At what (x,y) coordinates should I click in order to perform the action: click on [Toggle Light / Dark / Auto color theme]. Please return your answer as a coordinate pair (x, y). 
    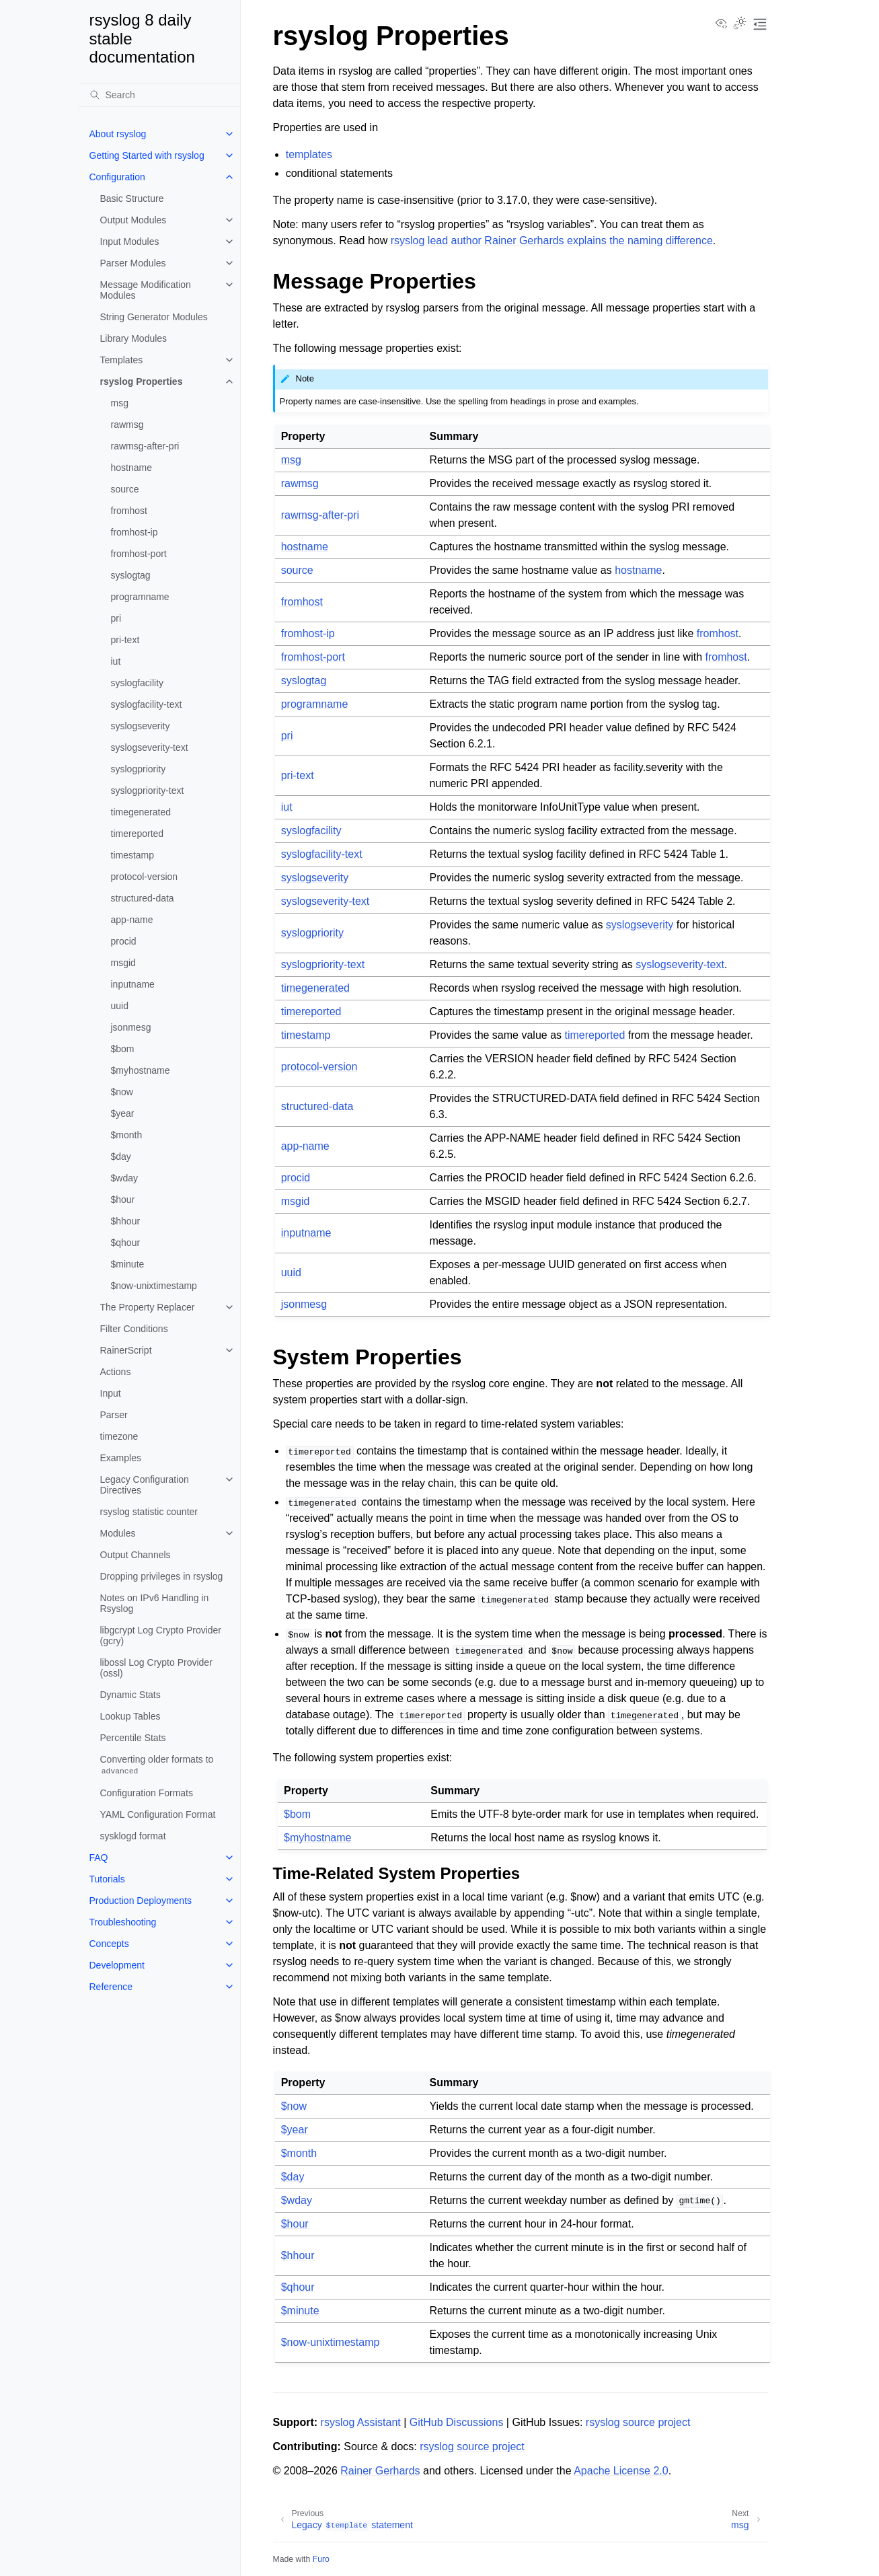
    Looking at the image, I should click on (740, 24).